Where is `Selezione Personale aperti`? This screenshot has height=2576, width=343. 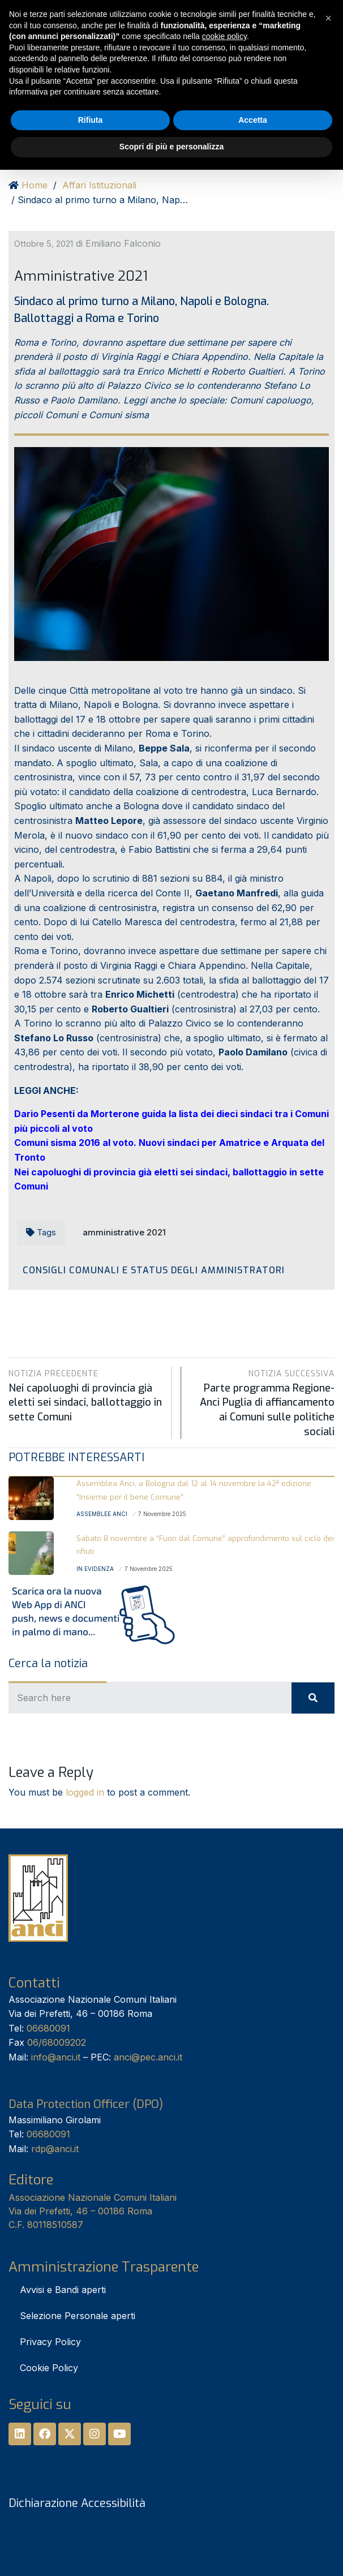
Selezione Personale aperti is located at coordinates (77, 2315).